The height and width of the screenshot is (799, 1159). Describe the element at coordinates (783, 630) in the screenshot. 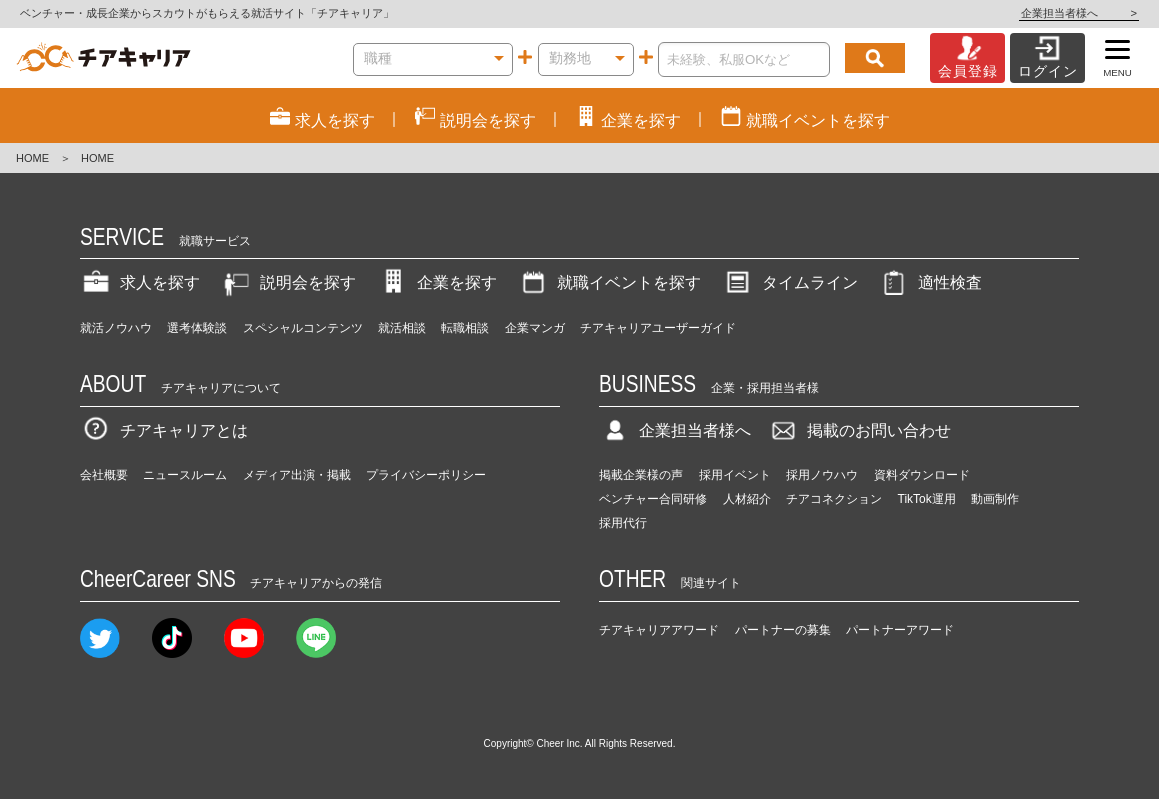

I see `パートナーの募集` at that location.